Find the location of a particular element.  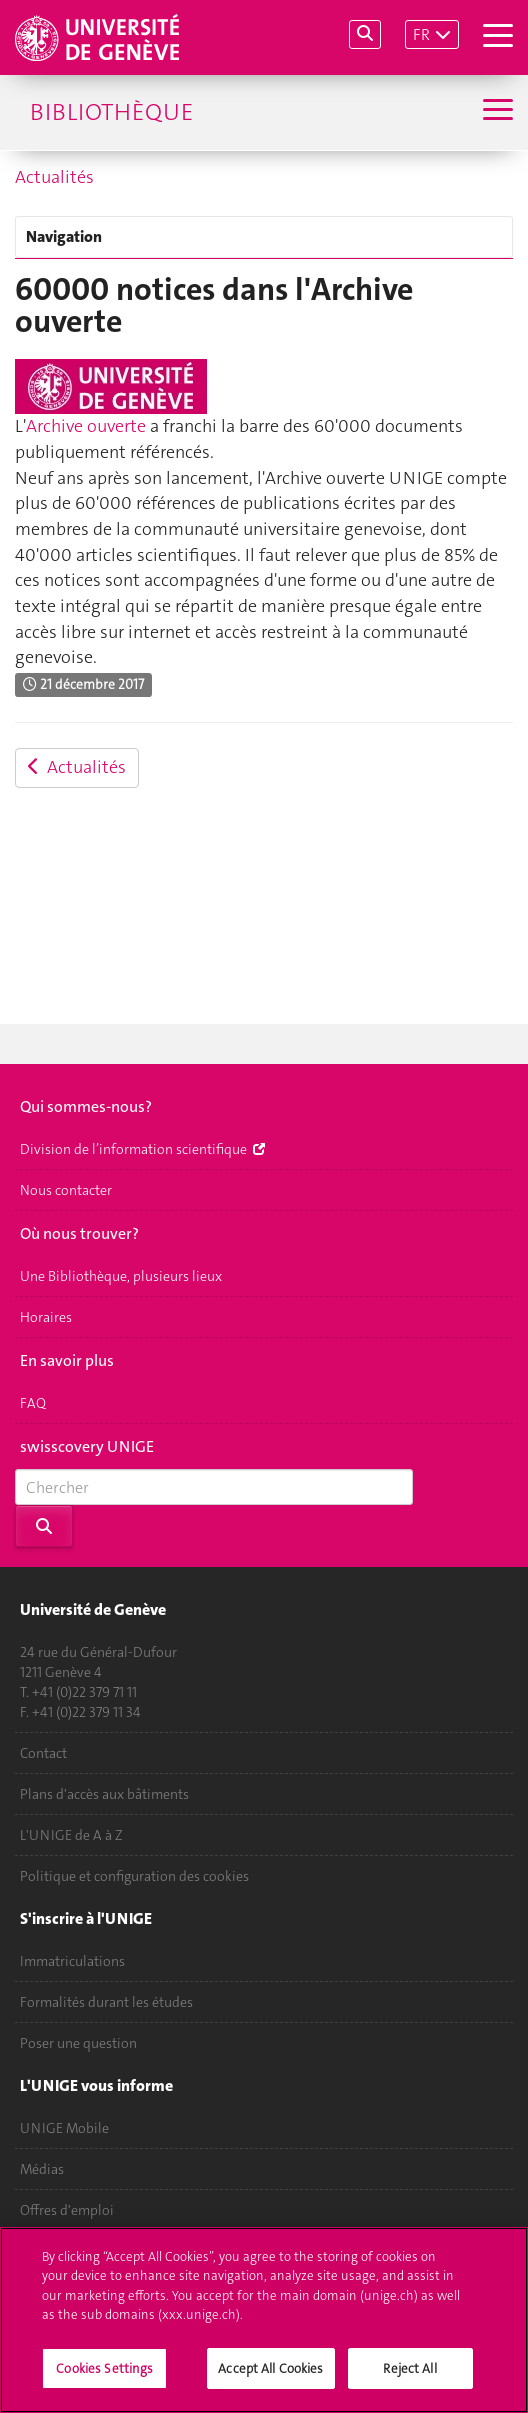

Politique et configuration des cookies is located at coordinates (134, 1876).